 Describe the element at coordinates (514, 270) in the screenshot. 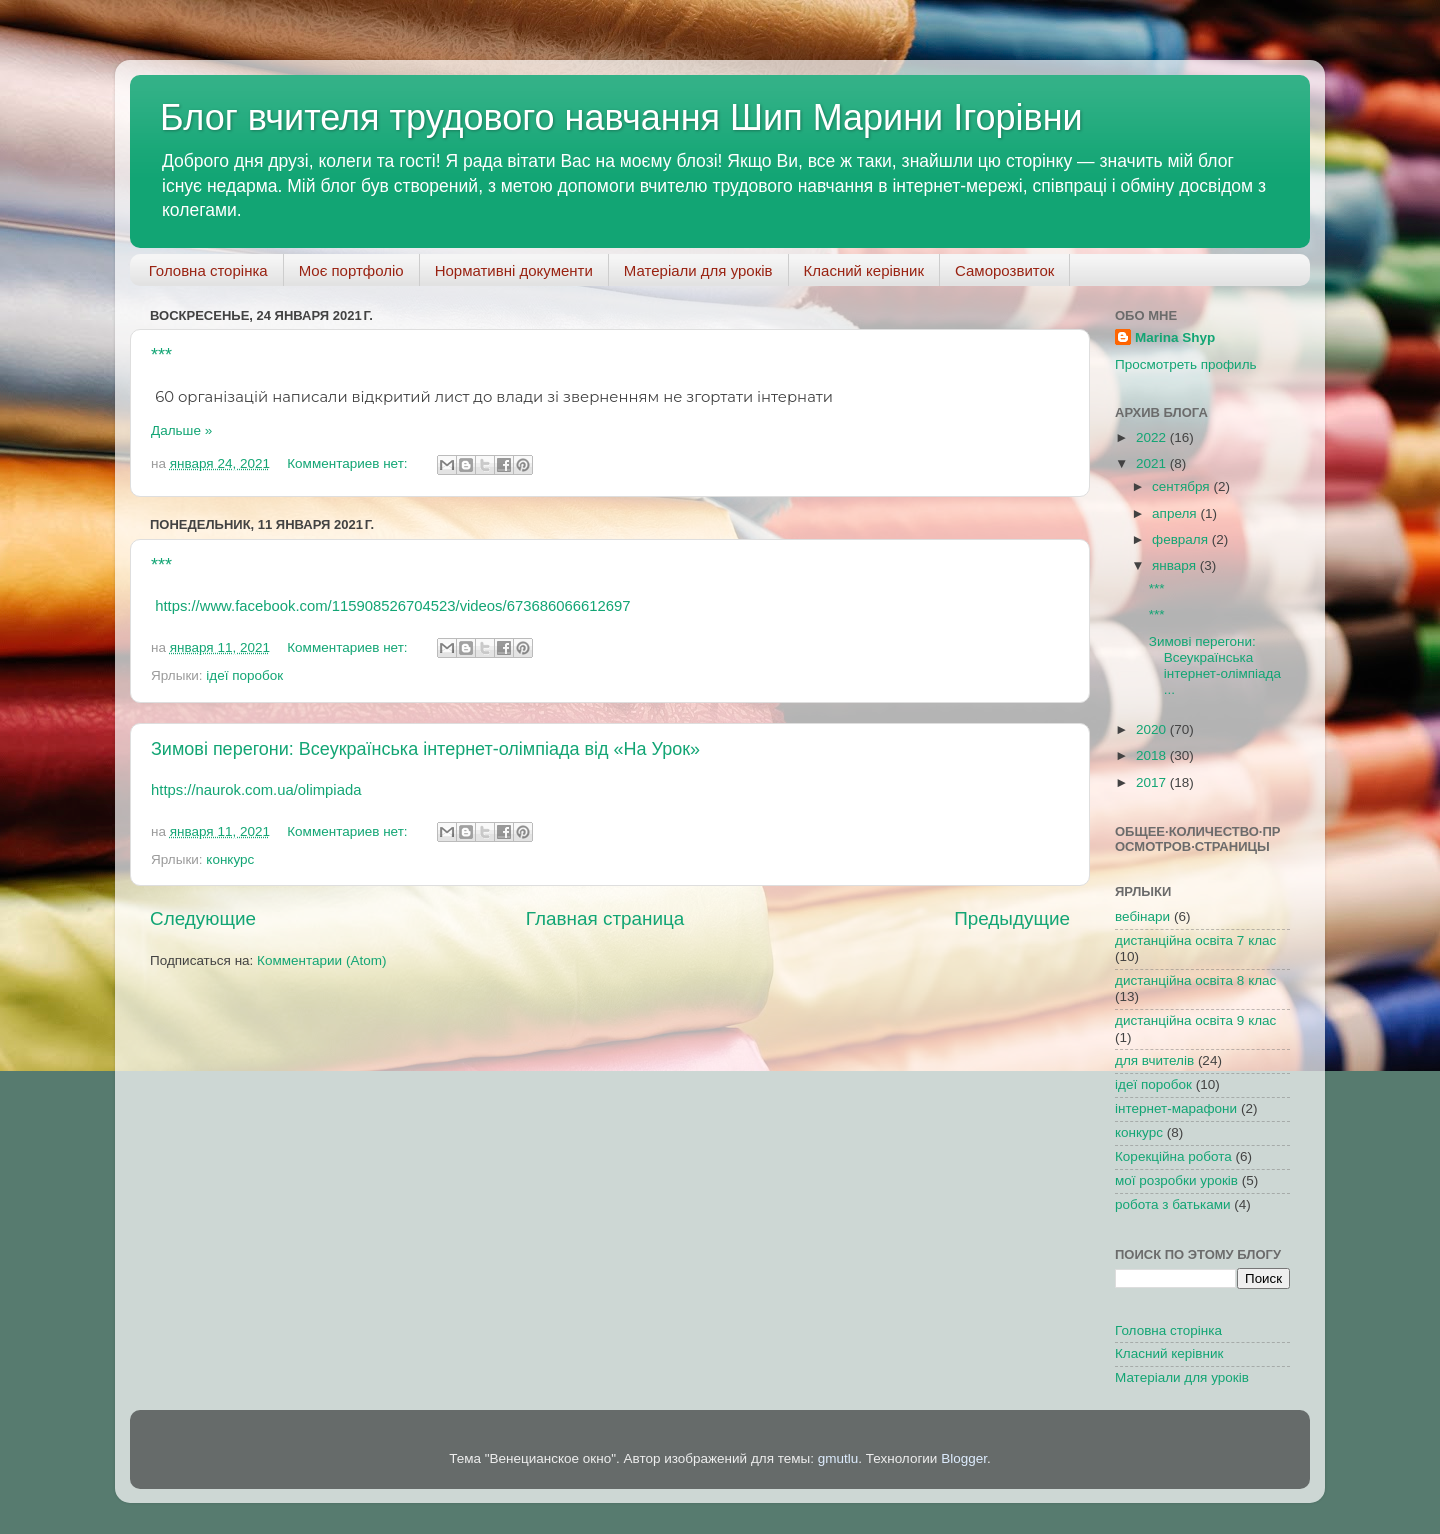

I see `Нормативні документи` at that location.